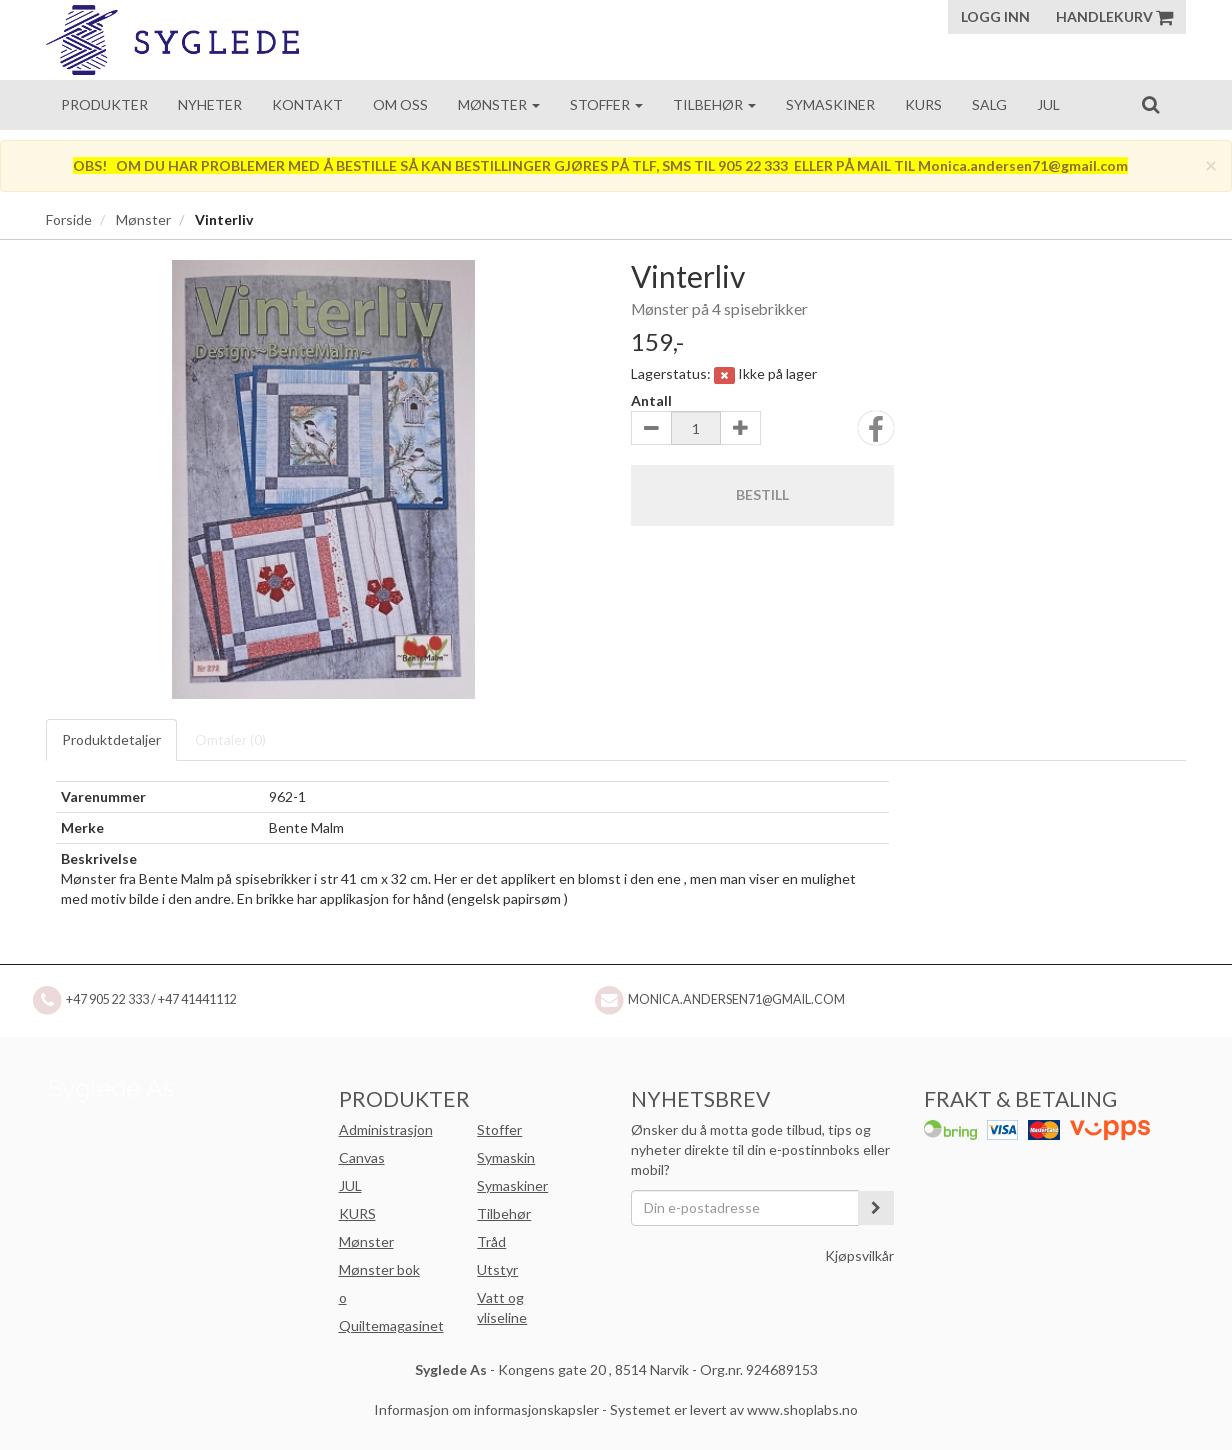  I want to click on Kurs, so click(923, 104).